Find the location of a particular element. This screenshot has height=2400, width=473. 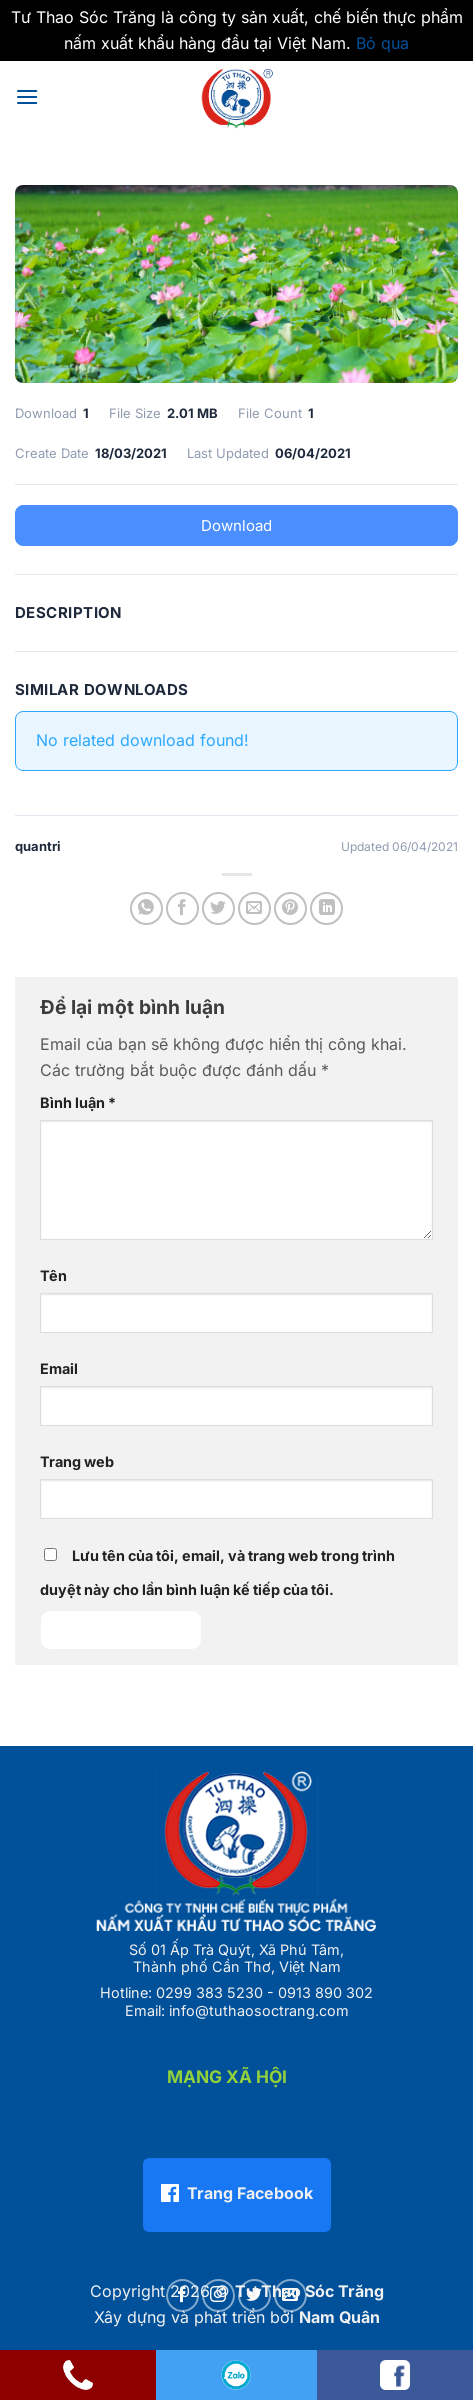

[Chia sẻ trên LinkedIn] is located at coordinates (326, 908).